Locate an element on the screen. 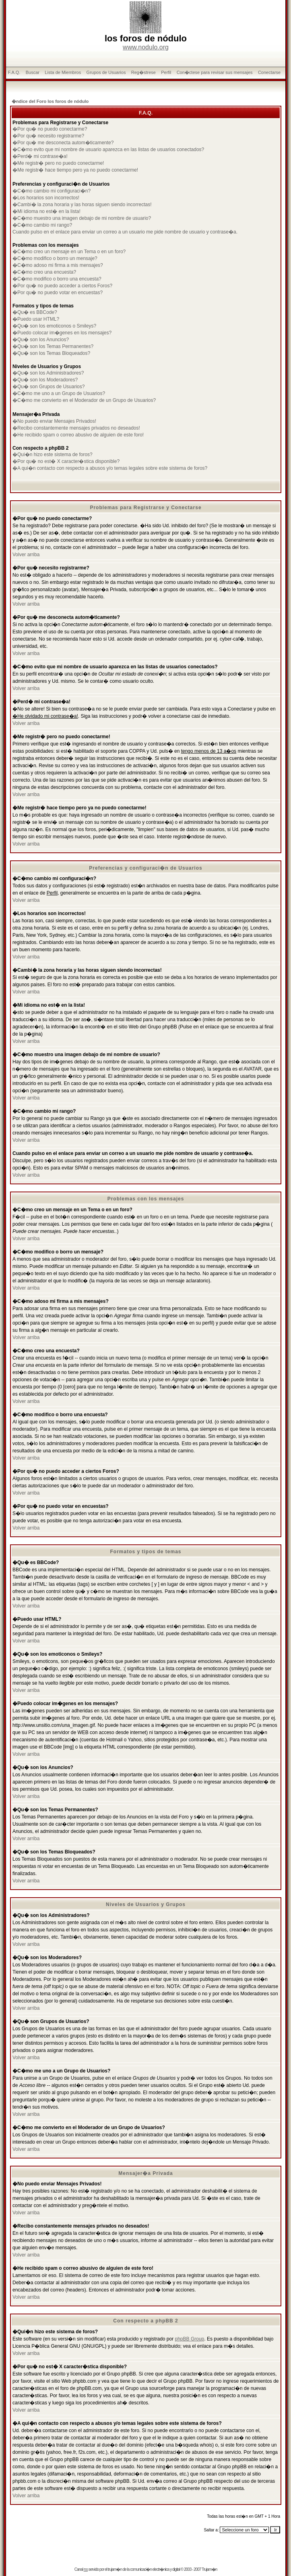 This screenshot has width=291, height=2576. �C�mo adoso mi firma a mis mensajes? is located at coordinates (57, 265).